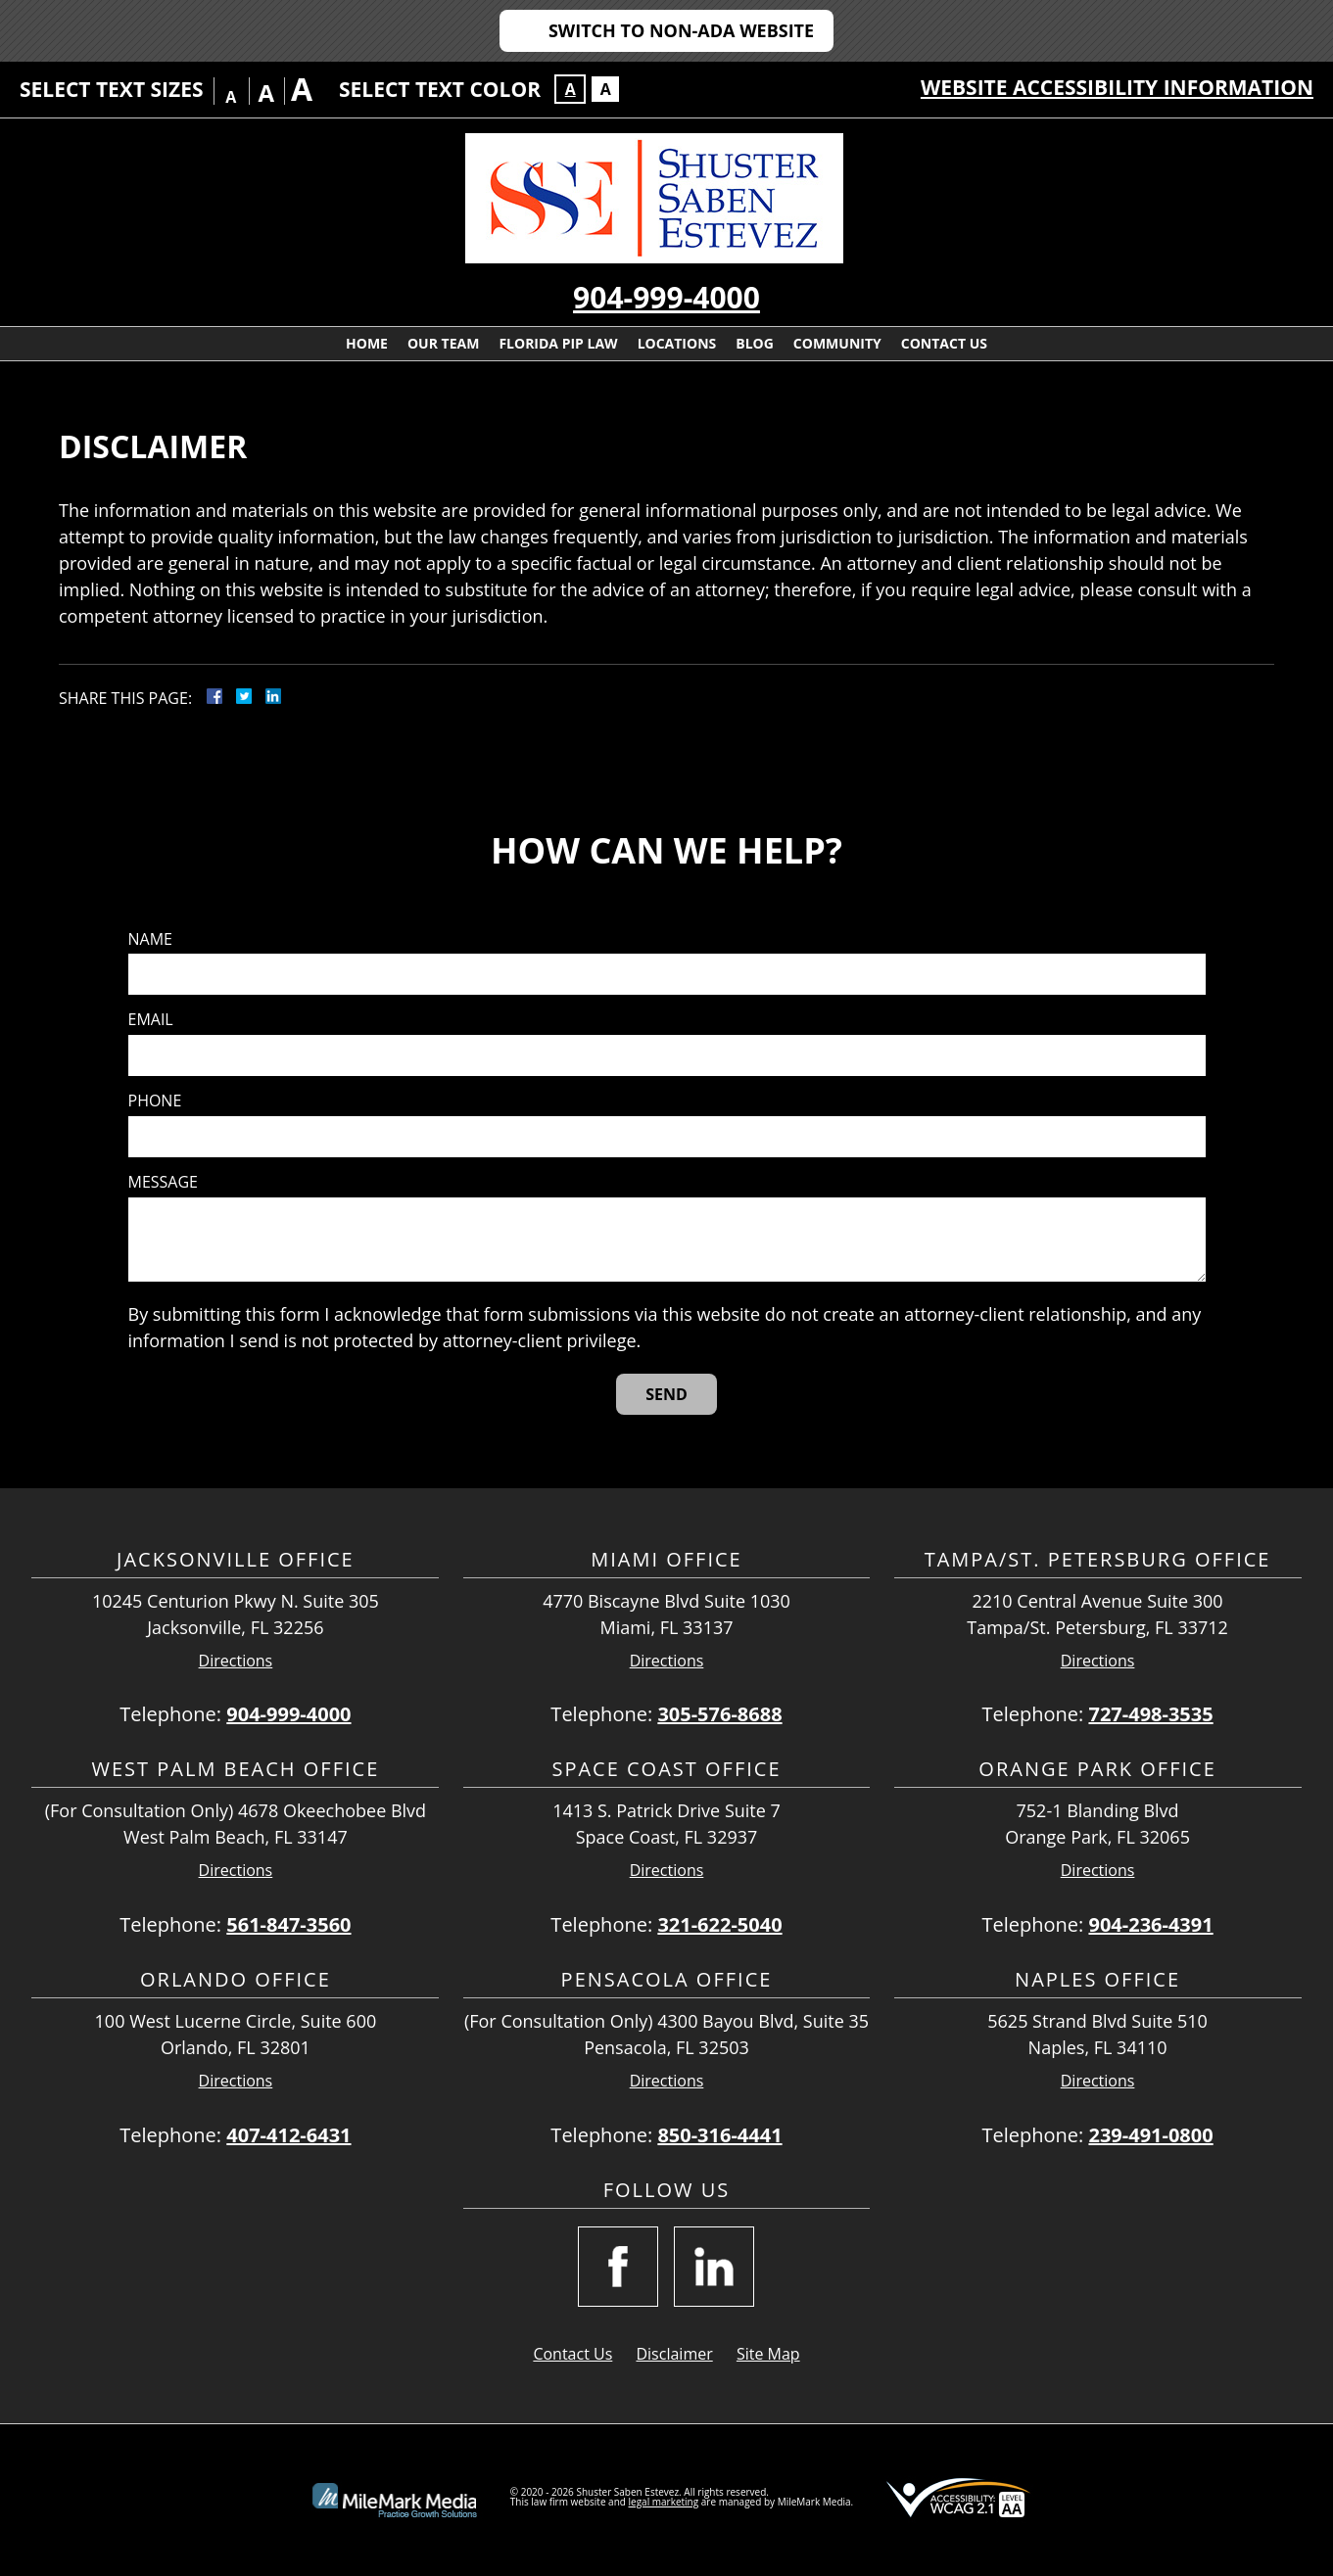 The height and width of the screenshot is (2576, 1333). I want to click on 305-576-8688, so click(719, 1714).